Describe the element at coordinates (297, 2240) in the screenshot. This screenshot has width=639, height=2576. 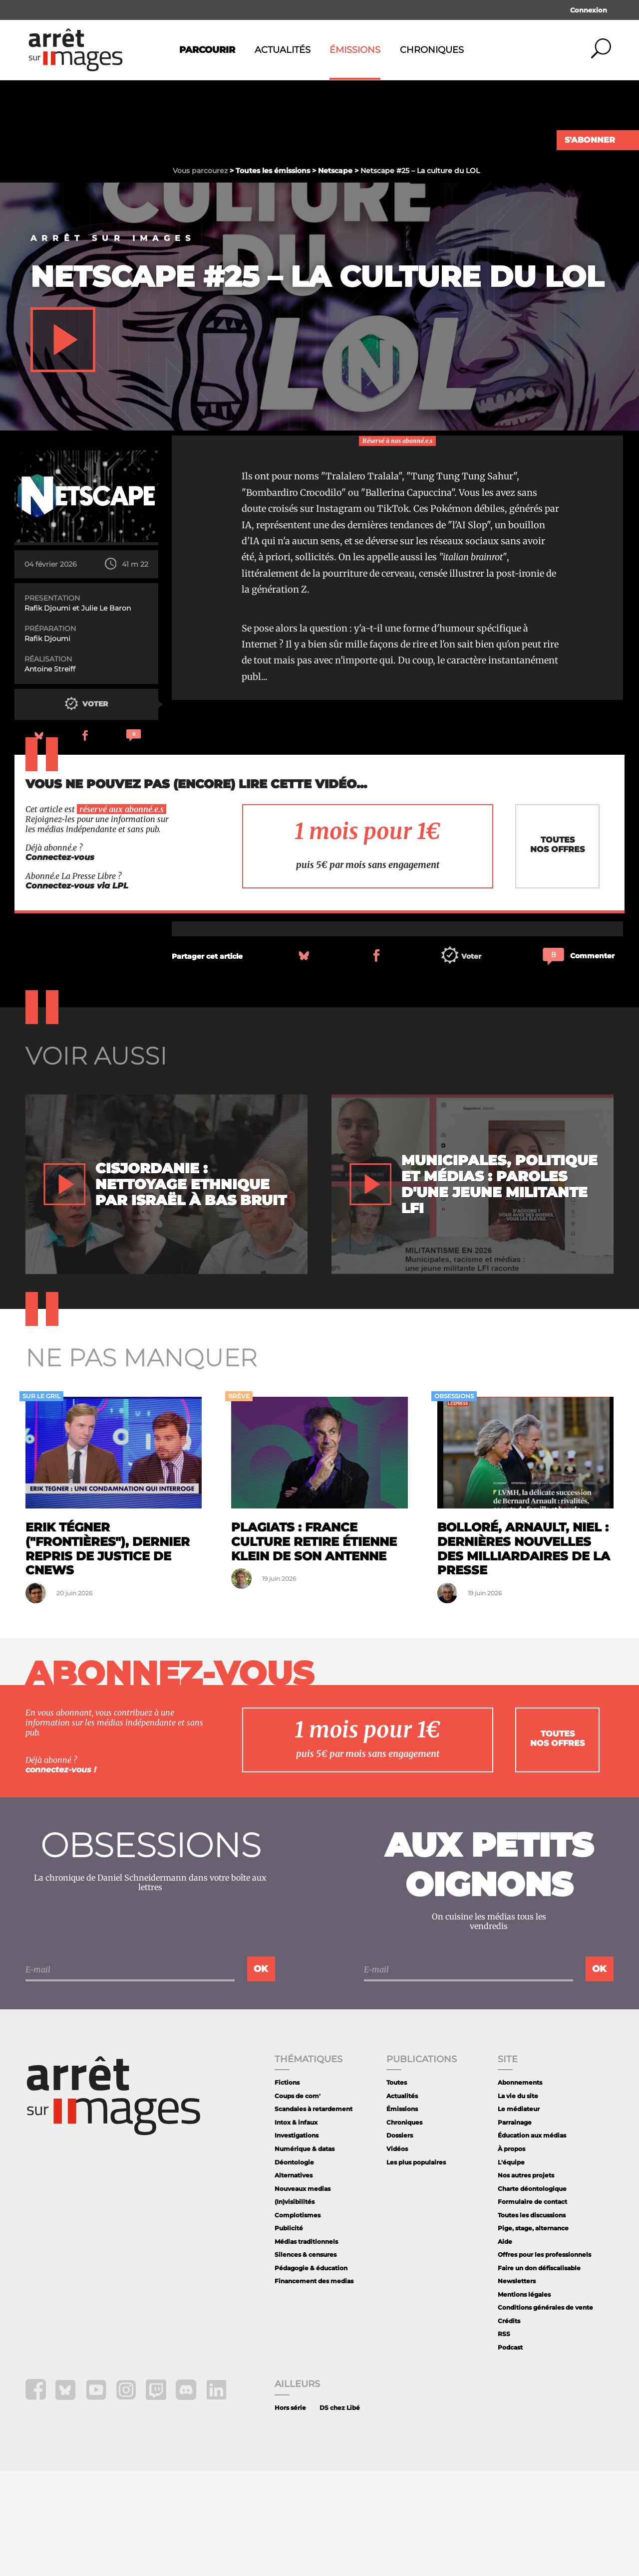
I see `Investigations` at that location.